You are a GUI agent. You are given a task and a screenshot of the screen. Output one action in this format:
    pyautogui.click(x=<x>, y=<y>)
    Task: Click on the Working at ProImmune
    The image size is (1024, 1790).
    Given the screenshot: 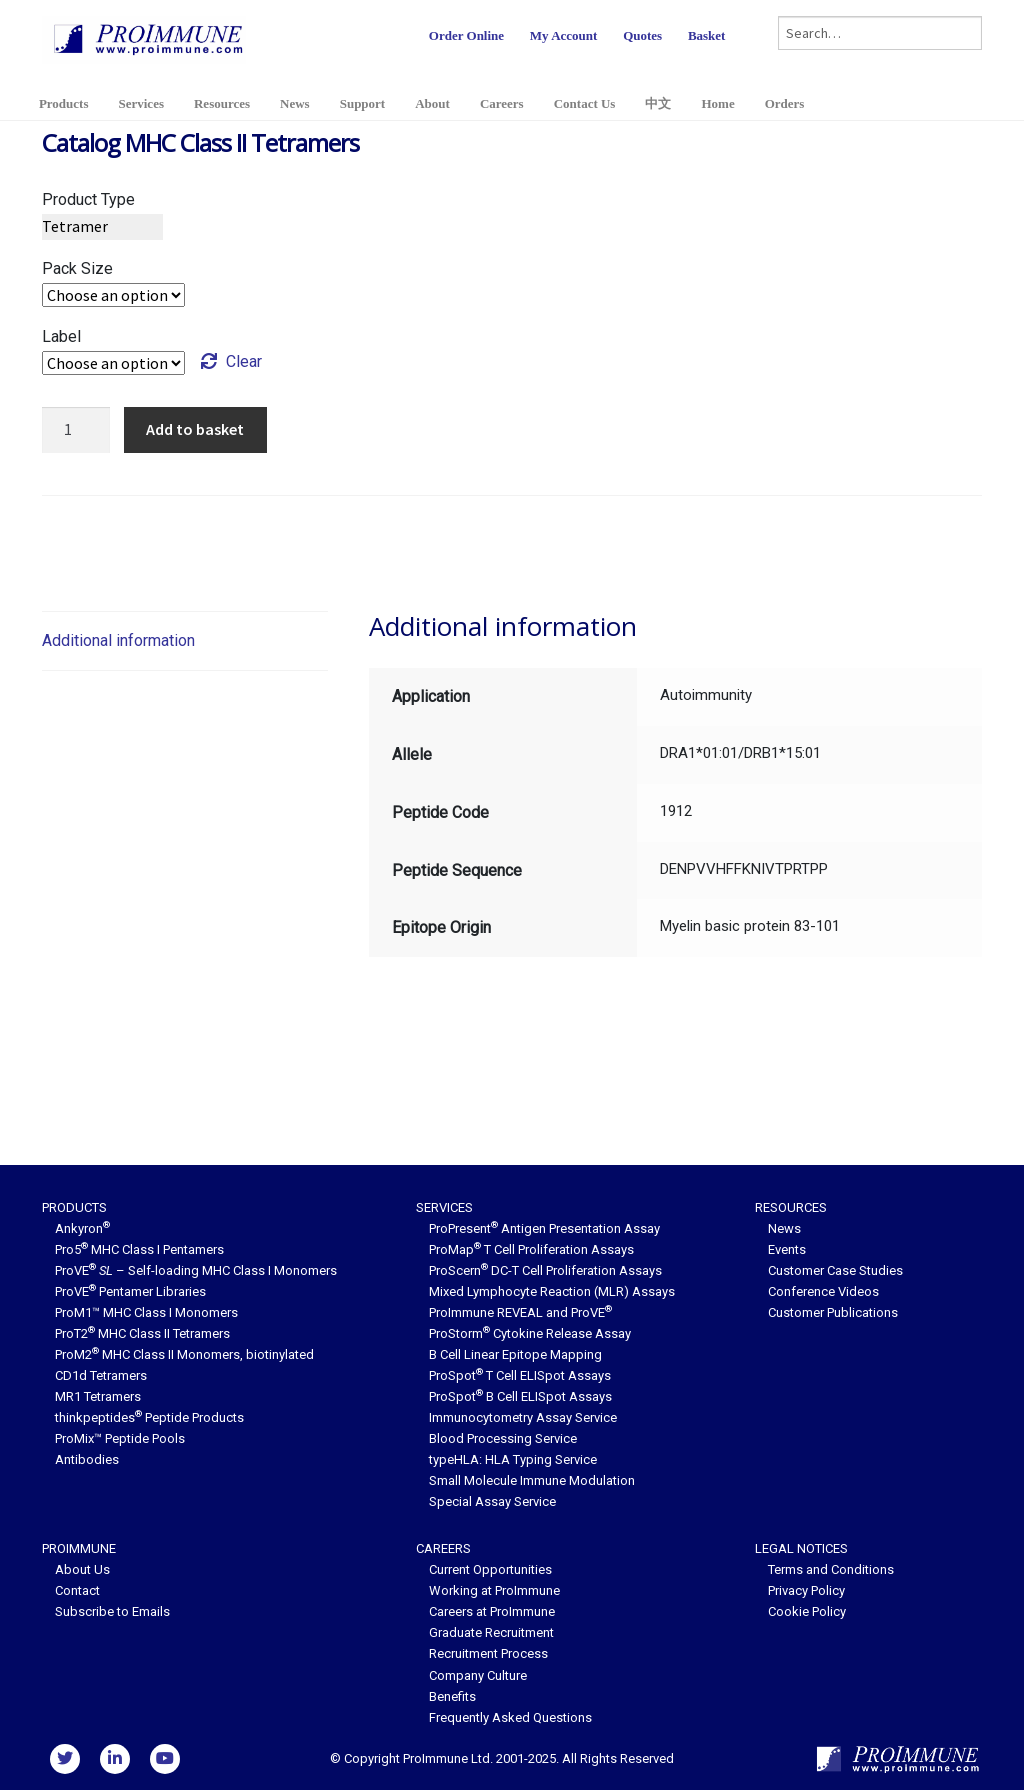 What is the action you would take?
    pyautogui.click(x=494, y=1590)
    